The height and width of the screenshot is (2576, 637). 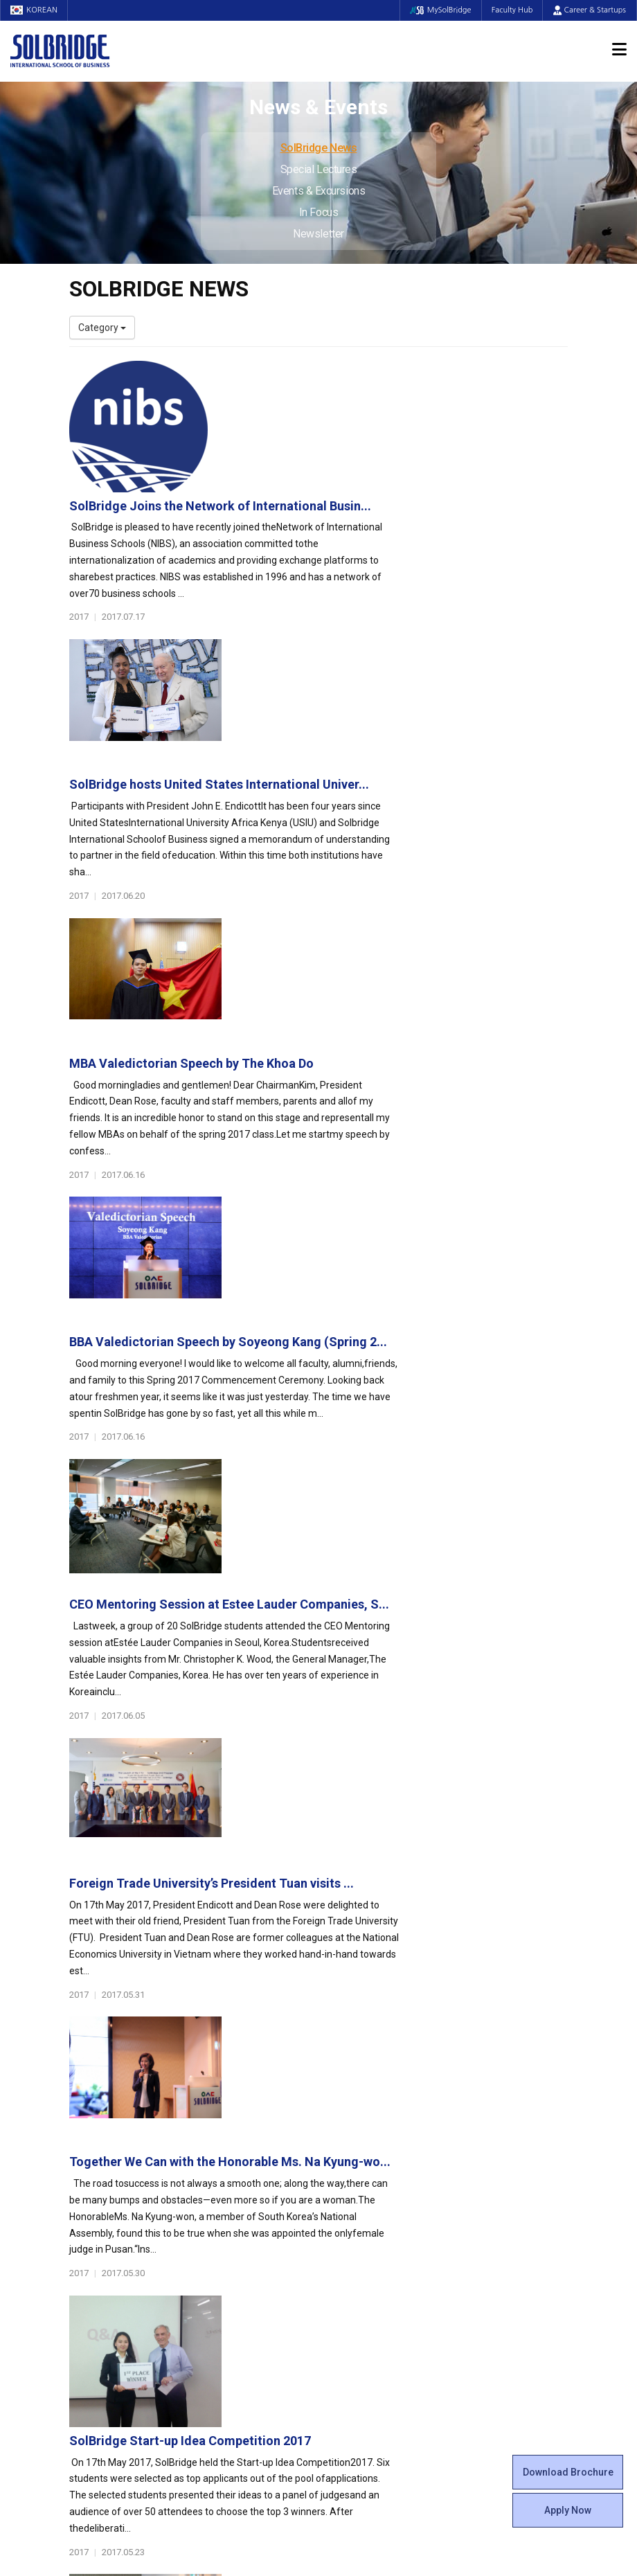 What do you see at coordinates (373, 2164) in the screenshot?
I see `Beta Gamma Sigma` at bounding box center [373, 2164].